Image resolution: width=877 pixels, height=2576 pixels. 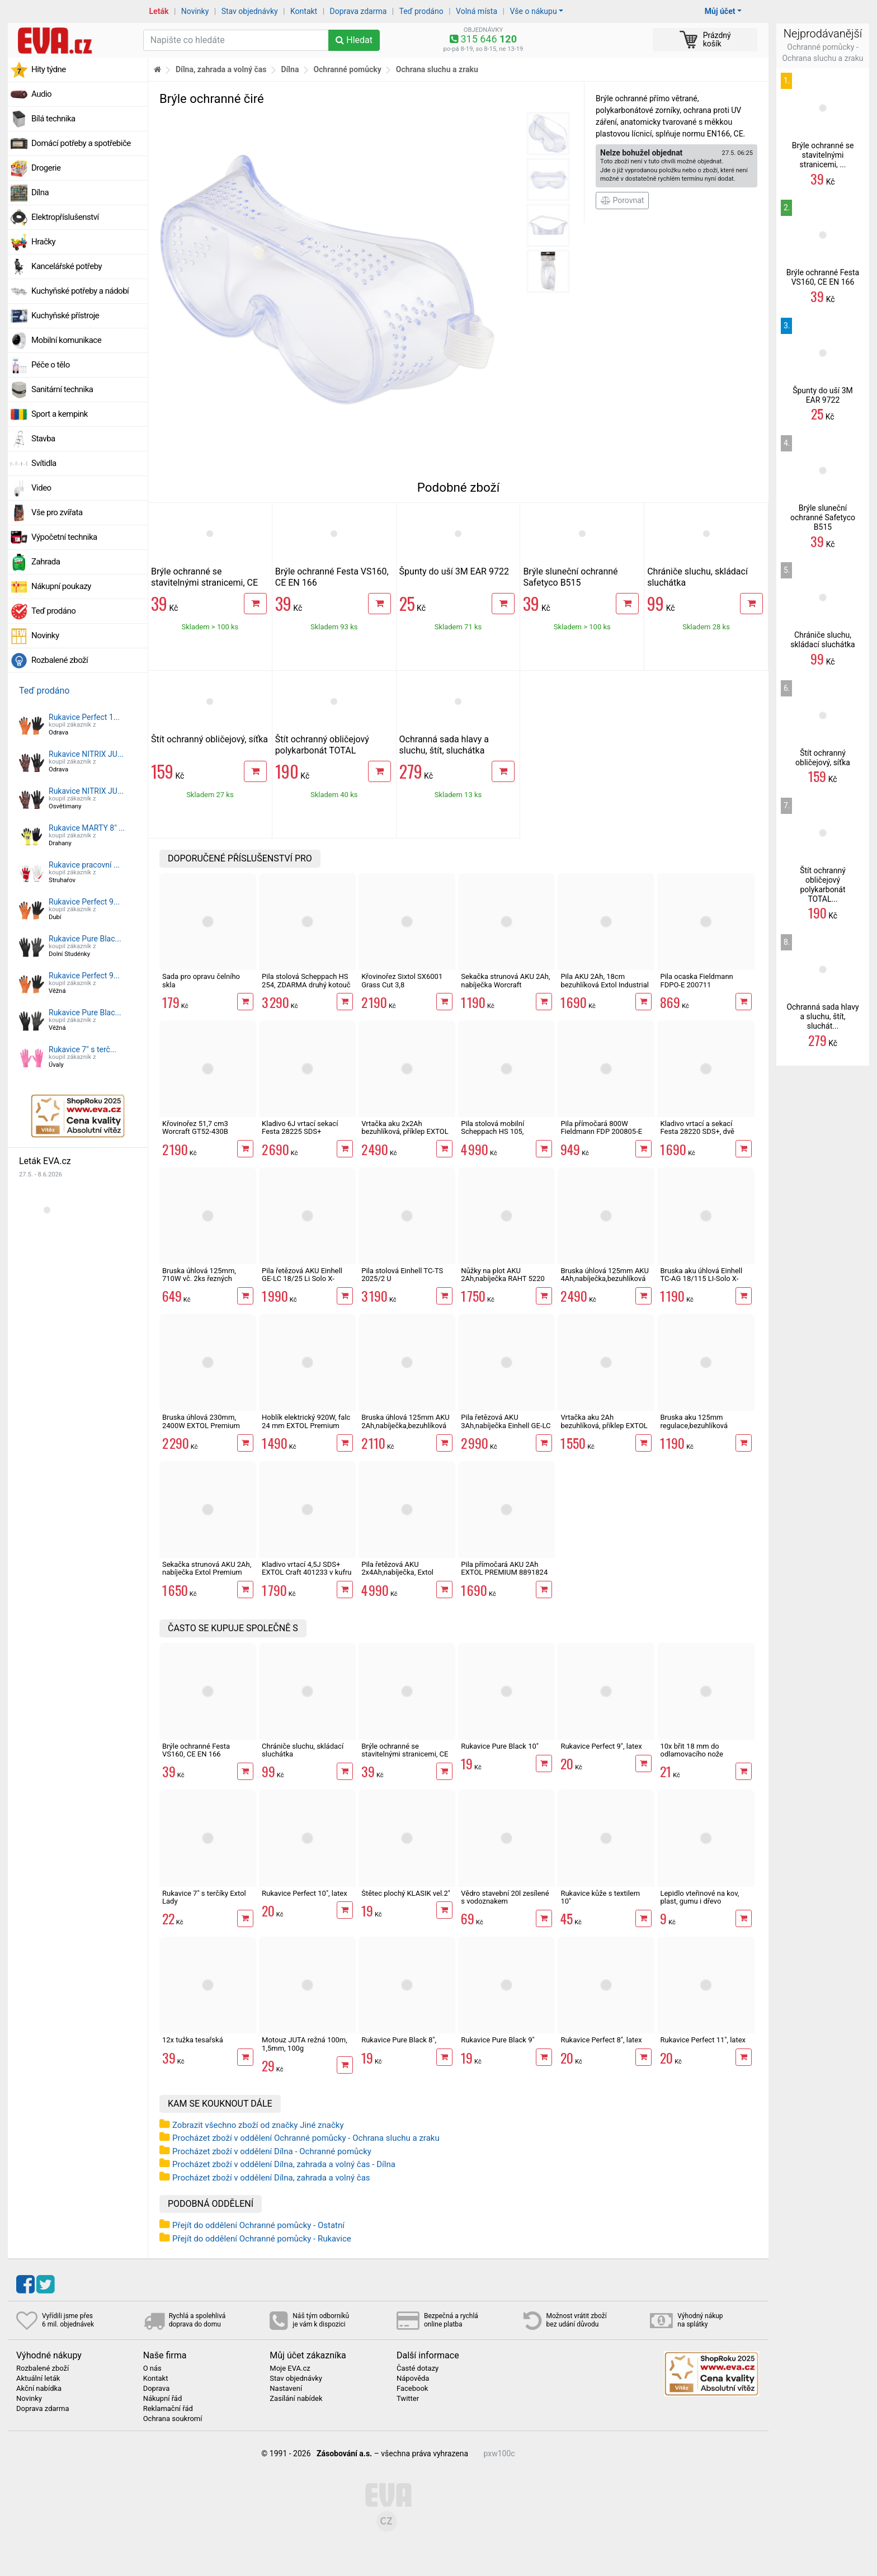 What do you see at coordinates (86, 754) in the screenshot?
I see `Rukavice NITRIX JU...` at bounding box center [86, 754].